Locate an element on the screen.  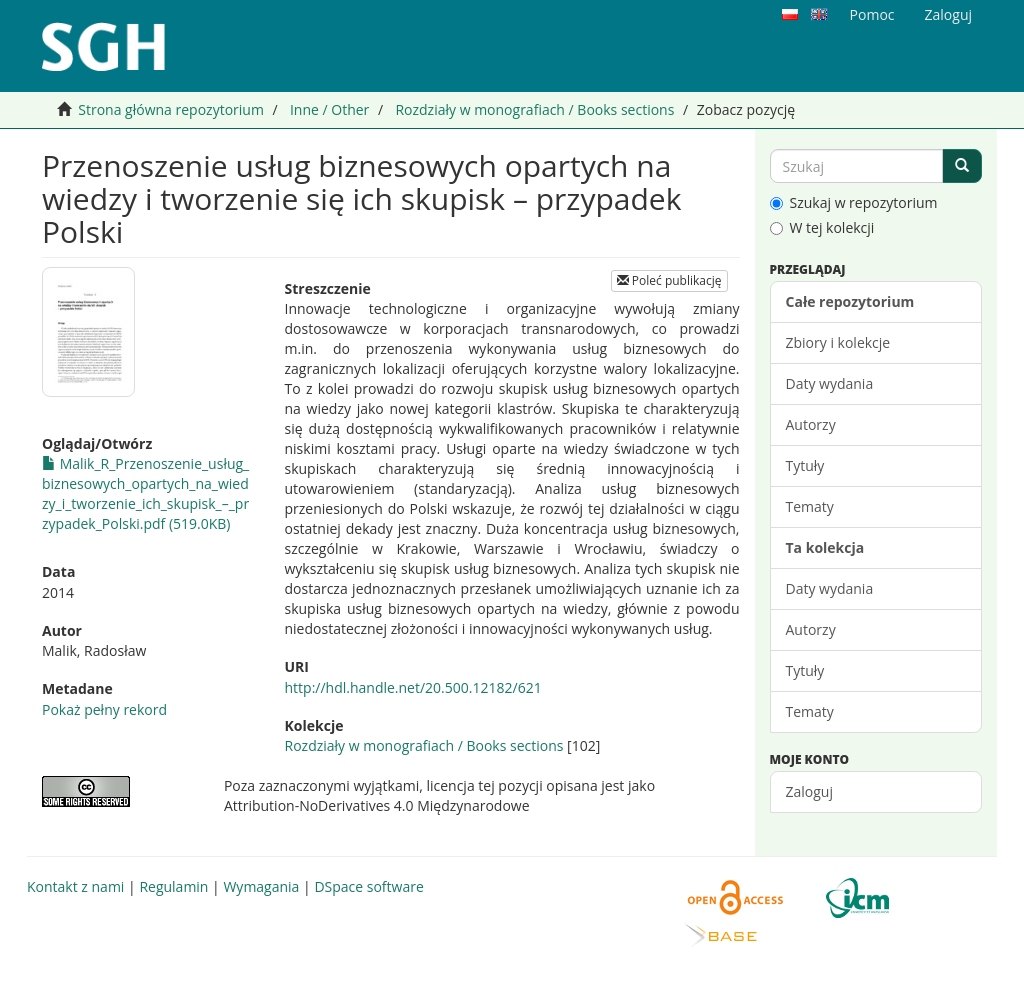
Wymagania is located at coordinates (261, 886).